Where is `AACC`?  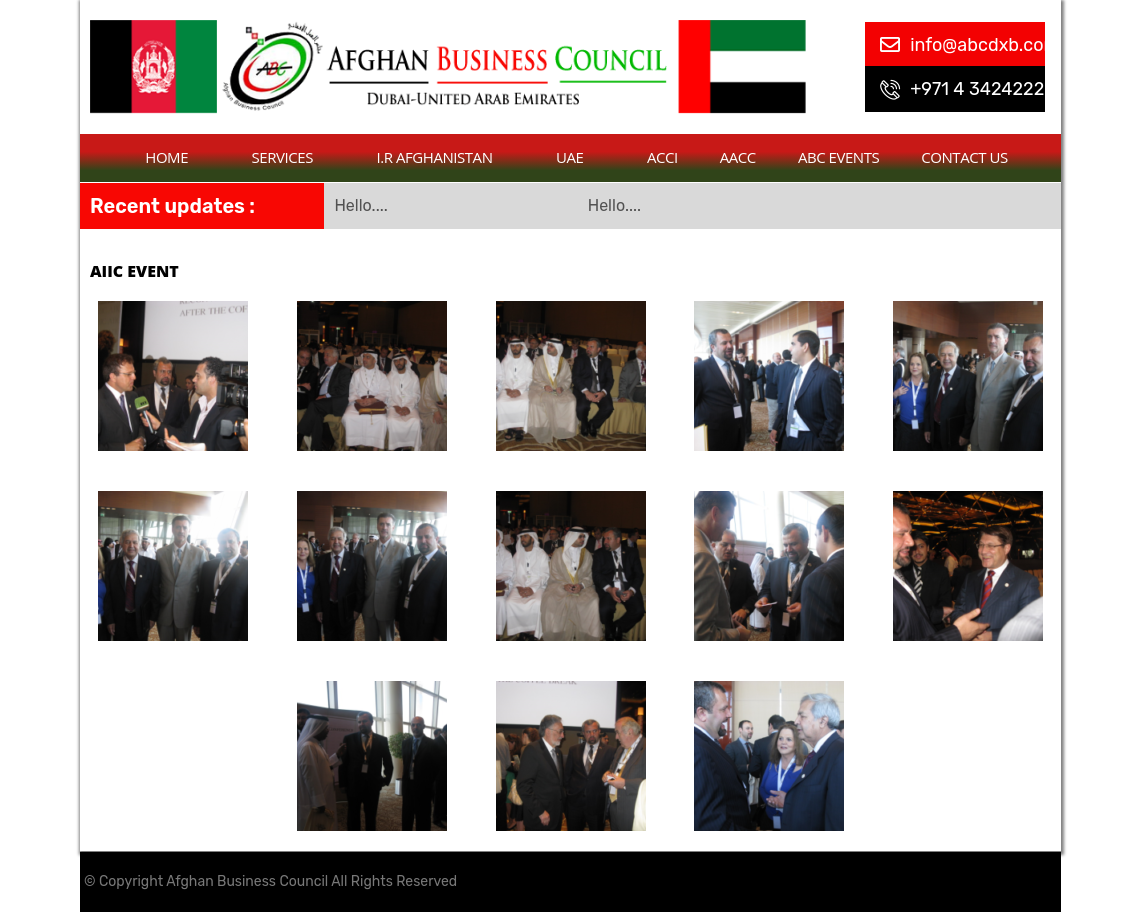
AACC is located at coordinates (738, 157).